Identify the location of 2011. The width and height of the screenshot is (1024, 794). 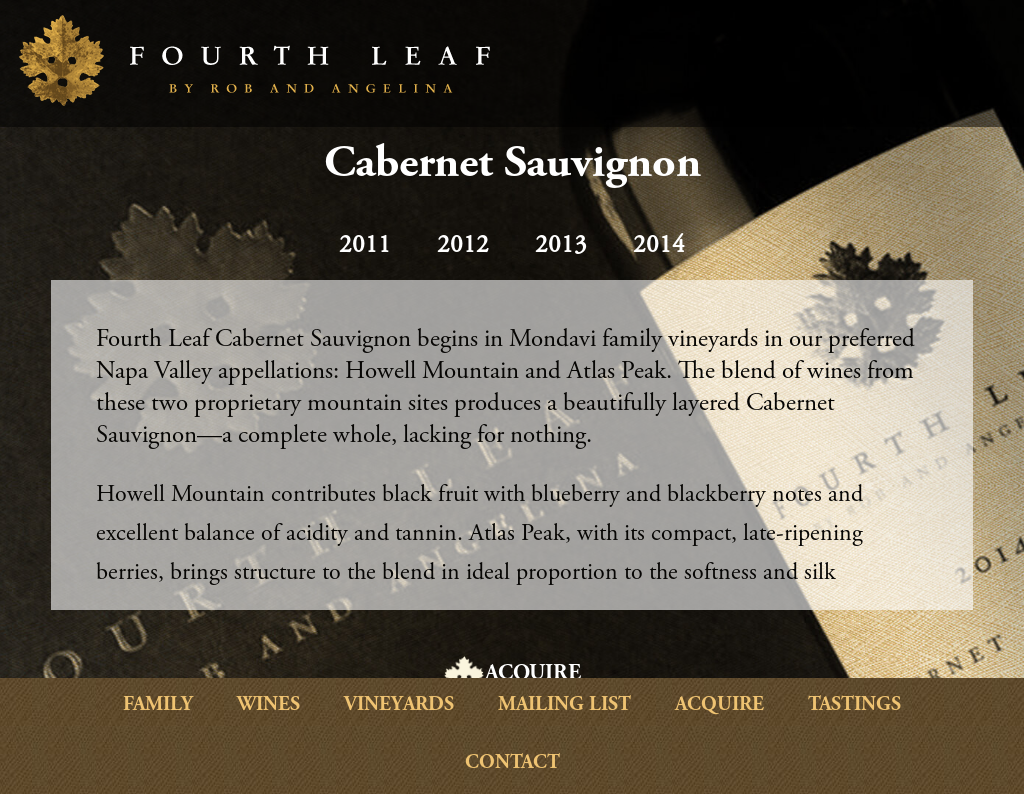
(365, 246).